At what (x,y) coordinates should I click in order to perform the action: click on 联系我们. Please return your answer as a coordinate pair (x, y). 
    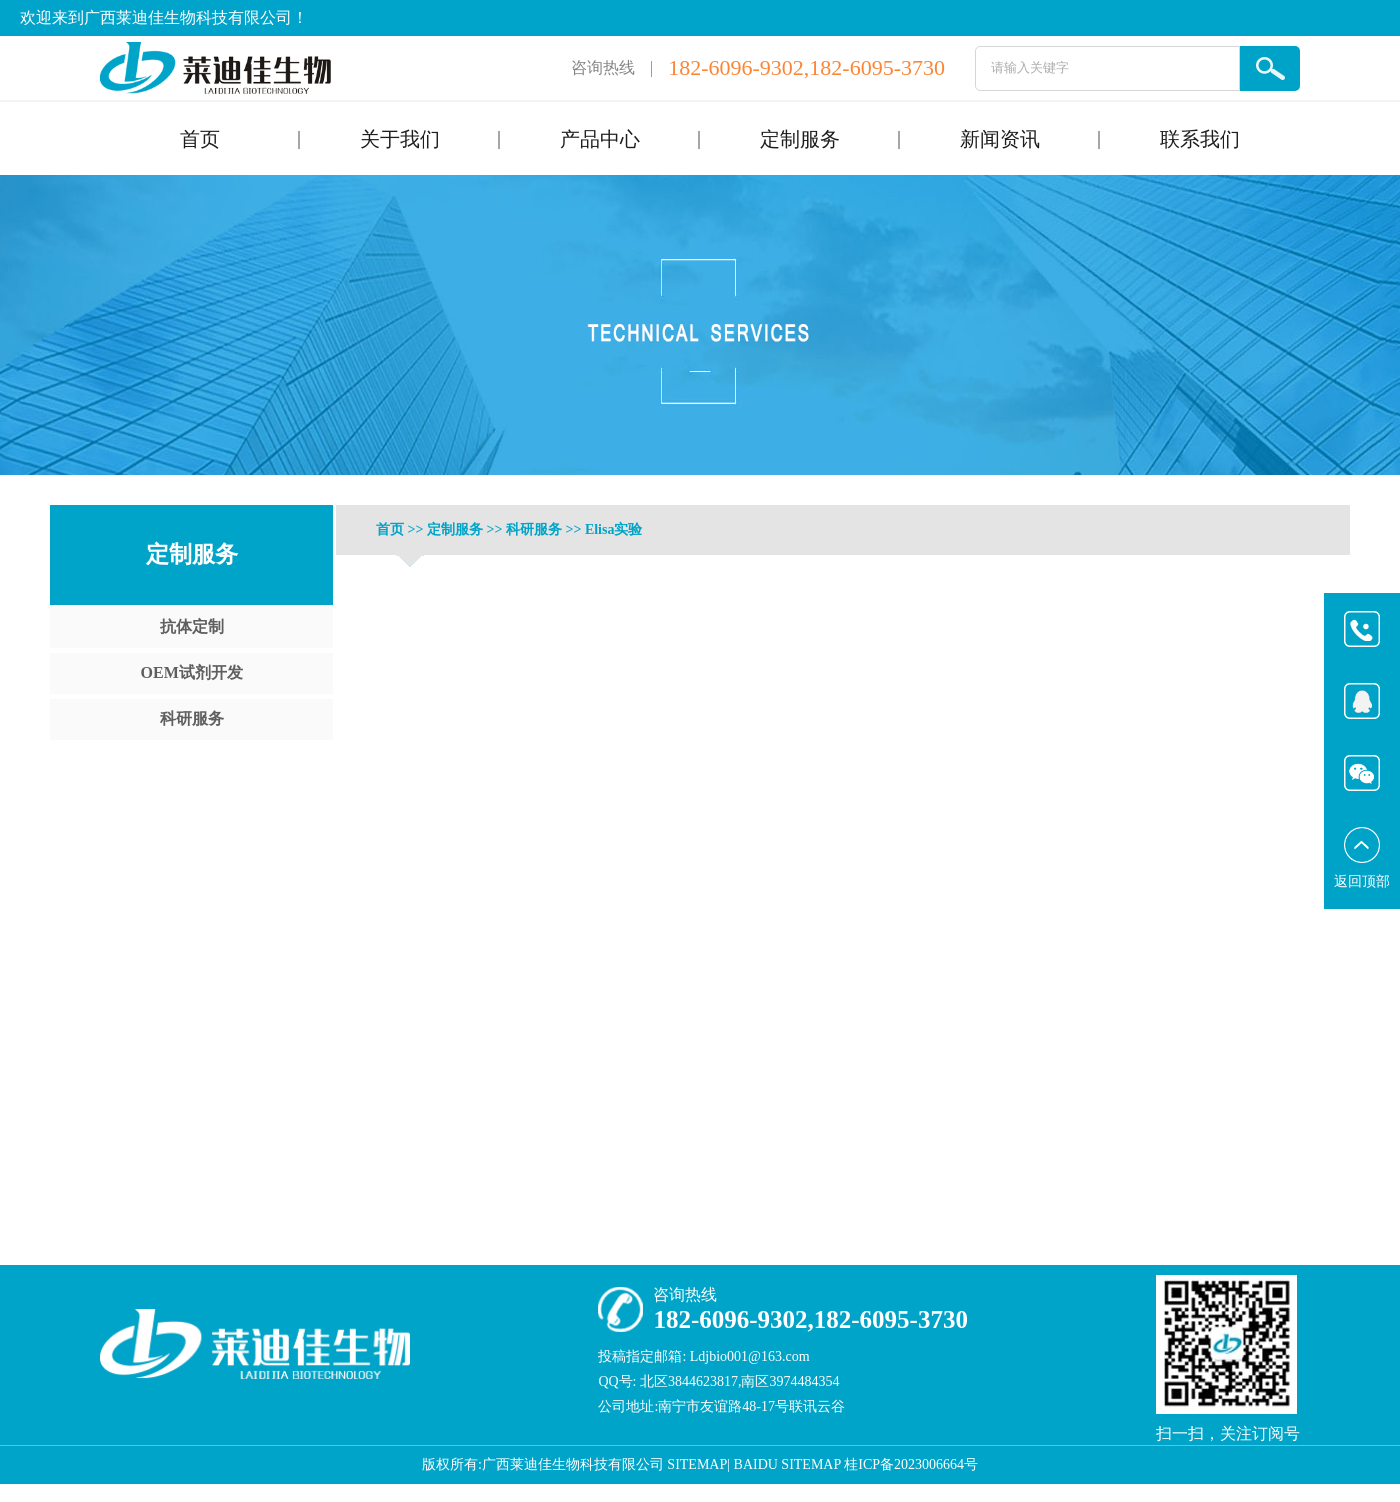
    Looking at the image, I should click on (1200, 139).